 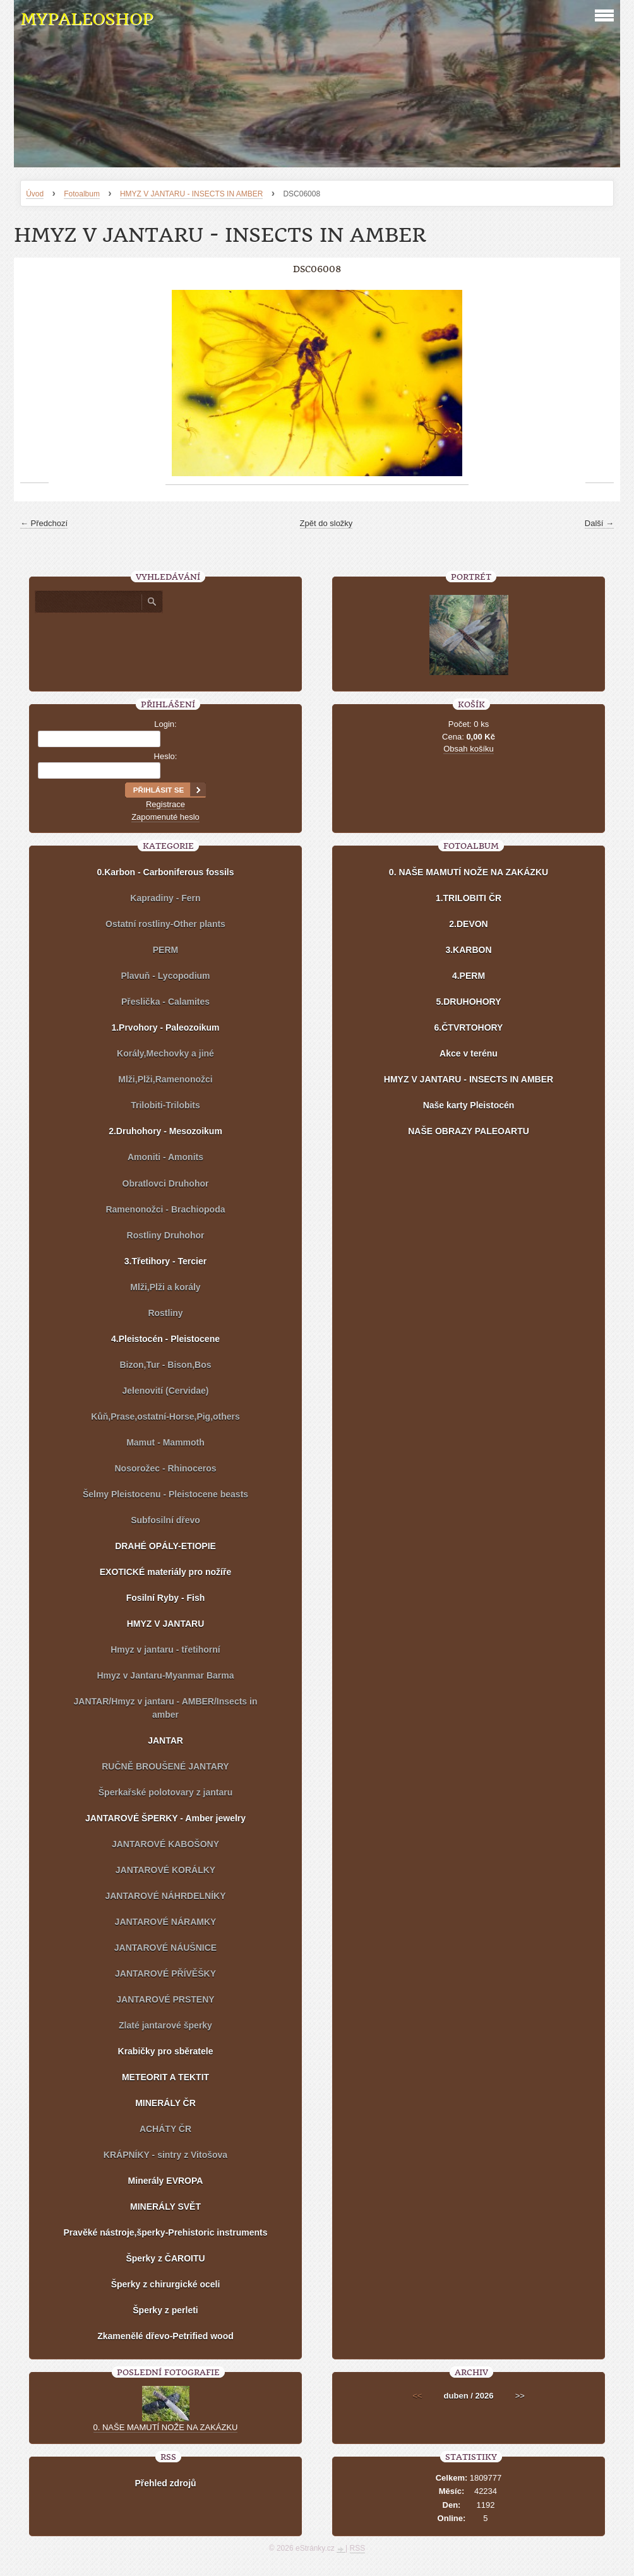 I want to click on RSS, so click(x=358, y=2548).